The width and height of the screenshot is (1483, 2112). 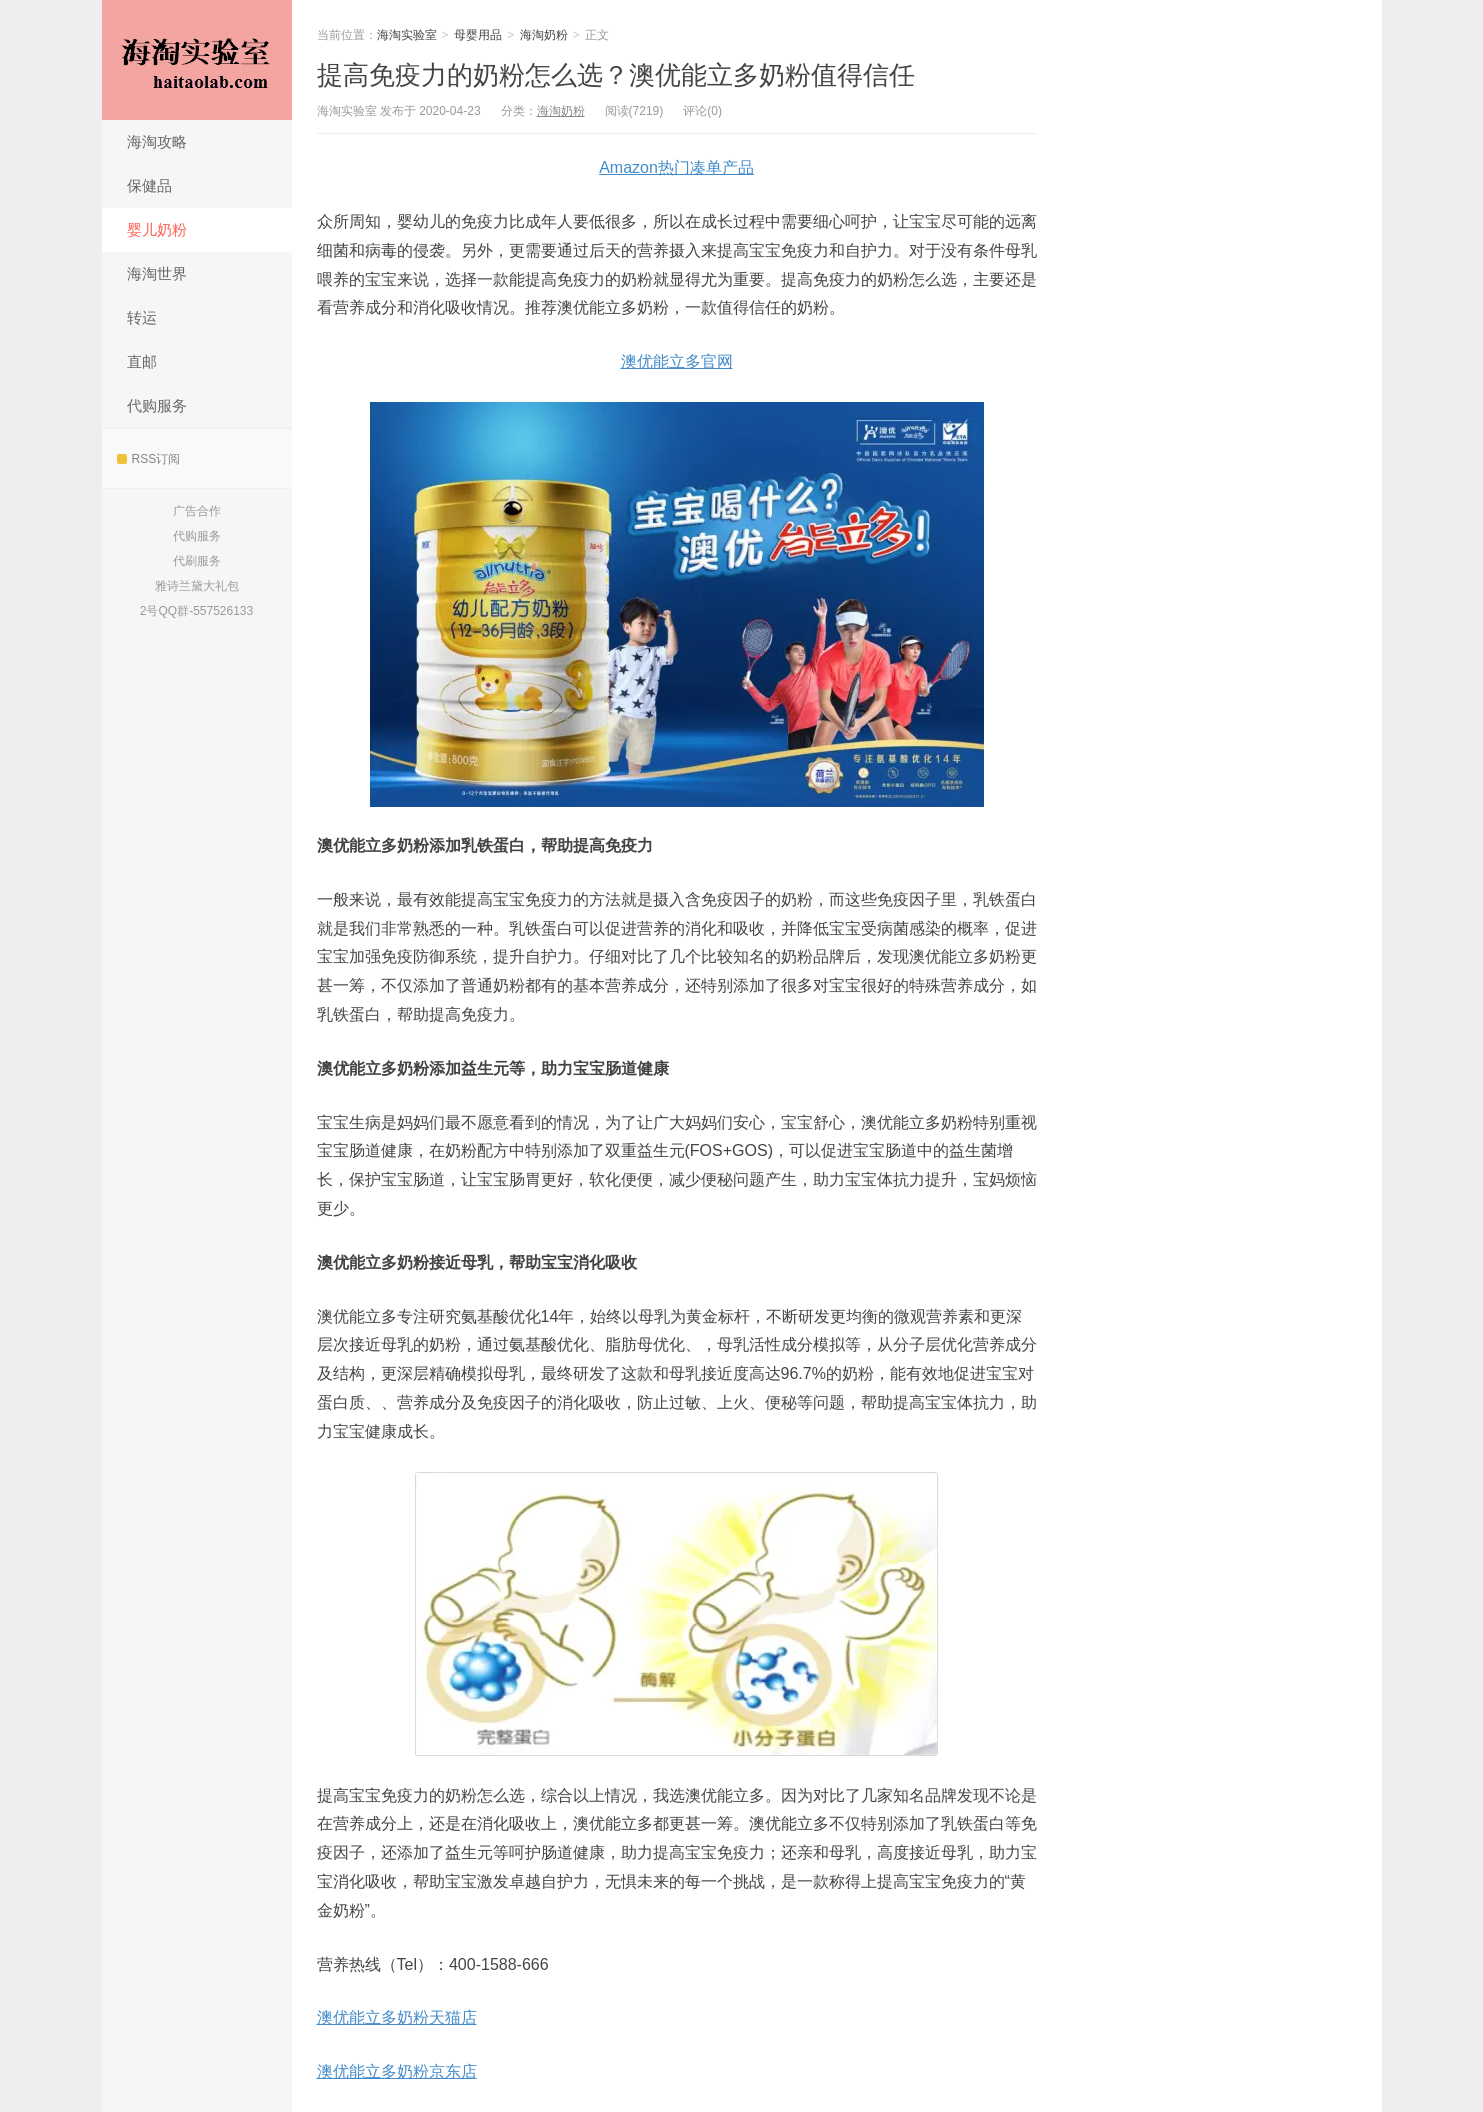 What do you see at coordinates (149, 459) in the screenshot?
I see `RSS订阅` at bounding box center [149, 459].